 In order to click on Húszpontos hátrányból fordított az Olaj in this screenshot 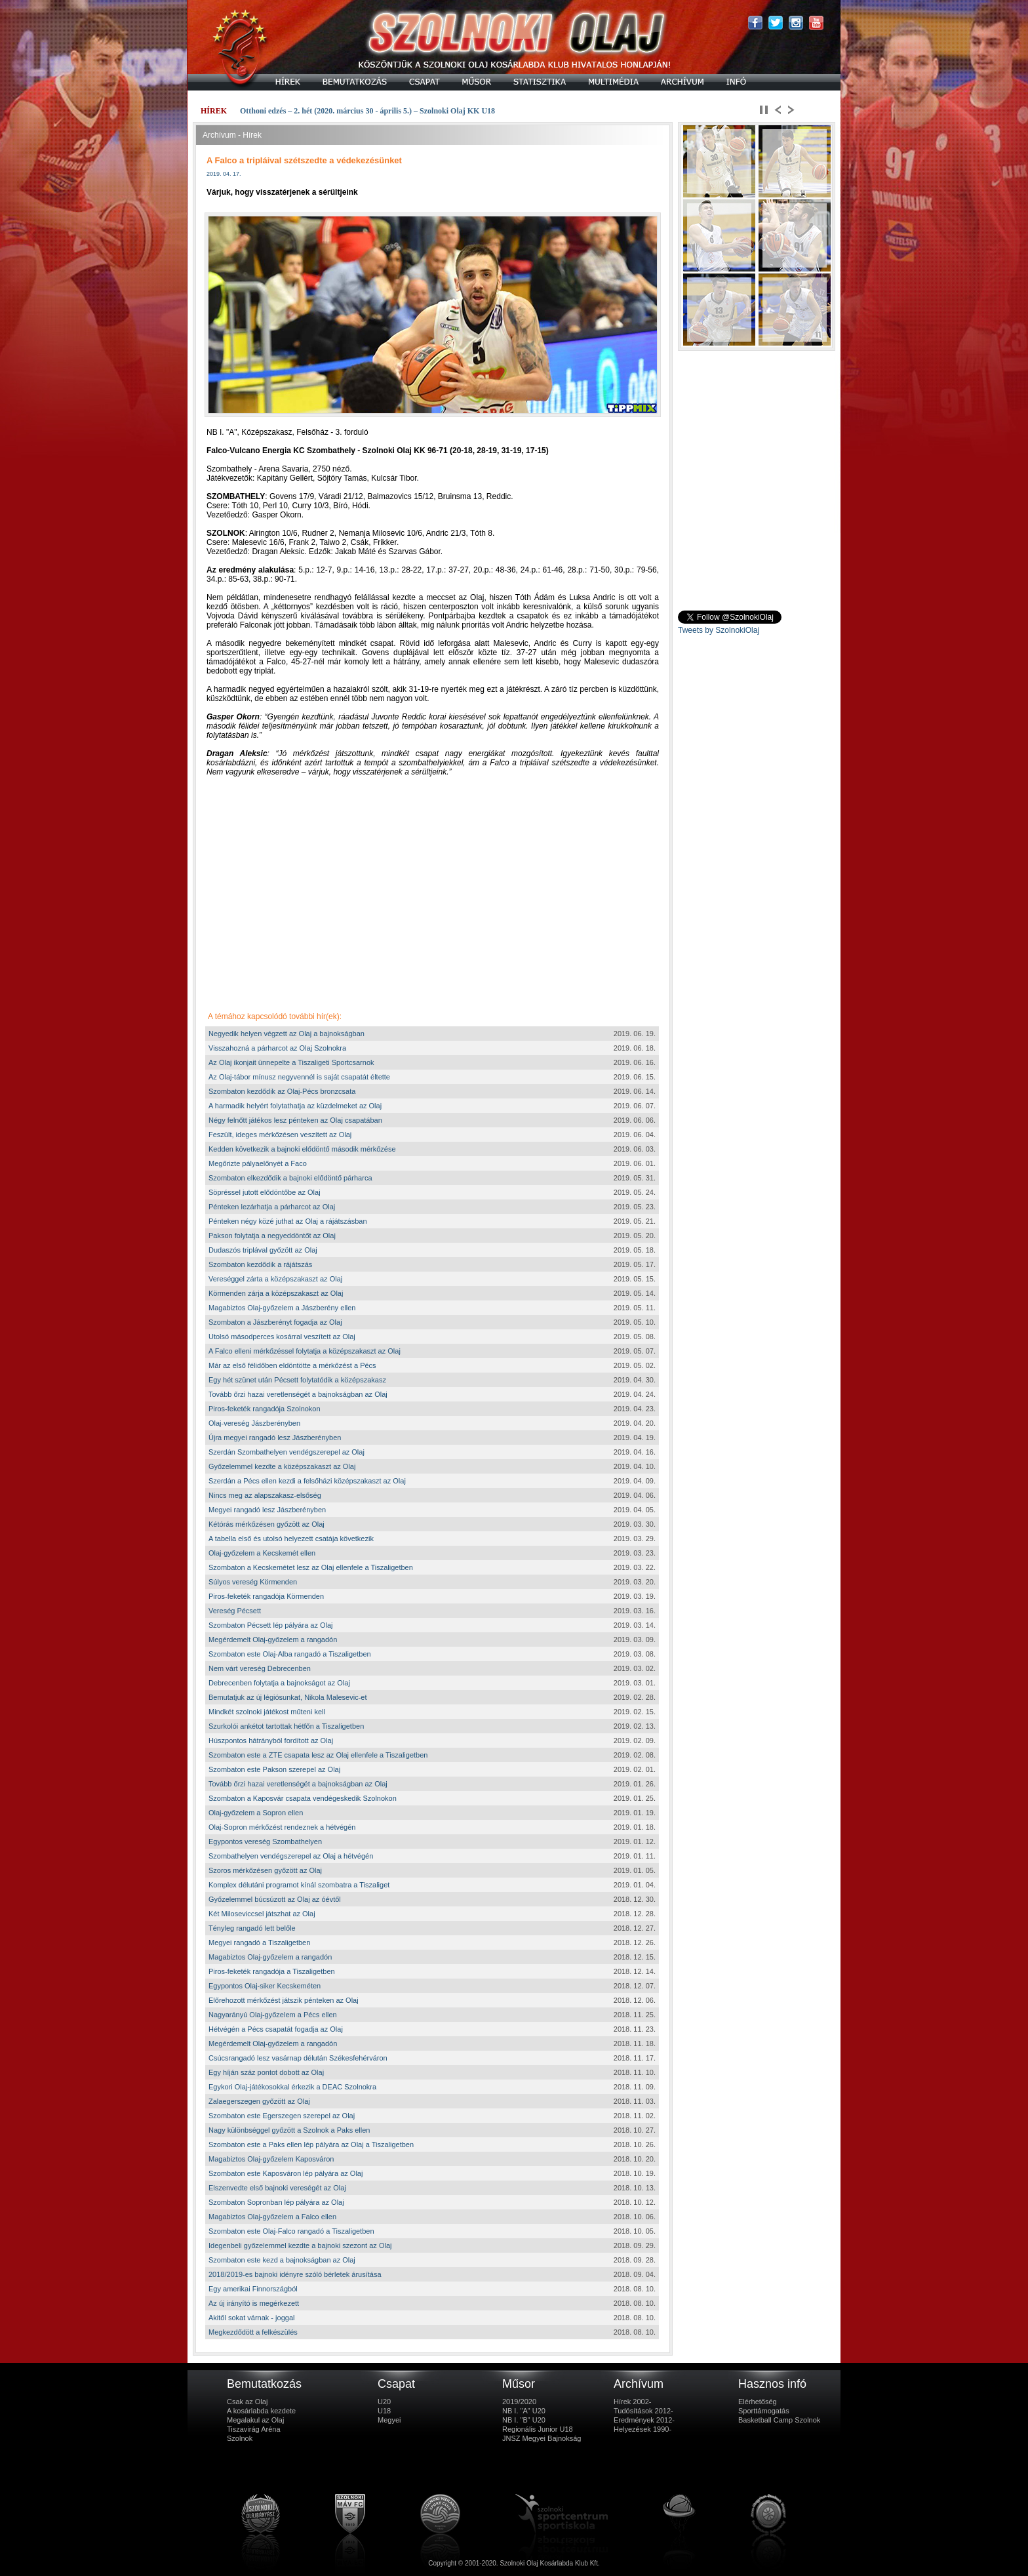, I will do `click(270, 1740)`.